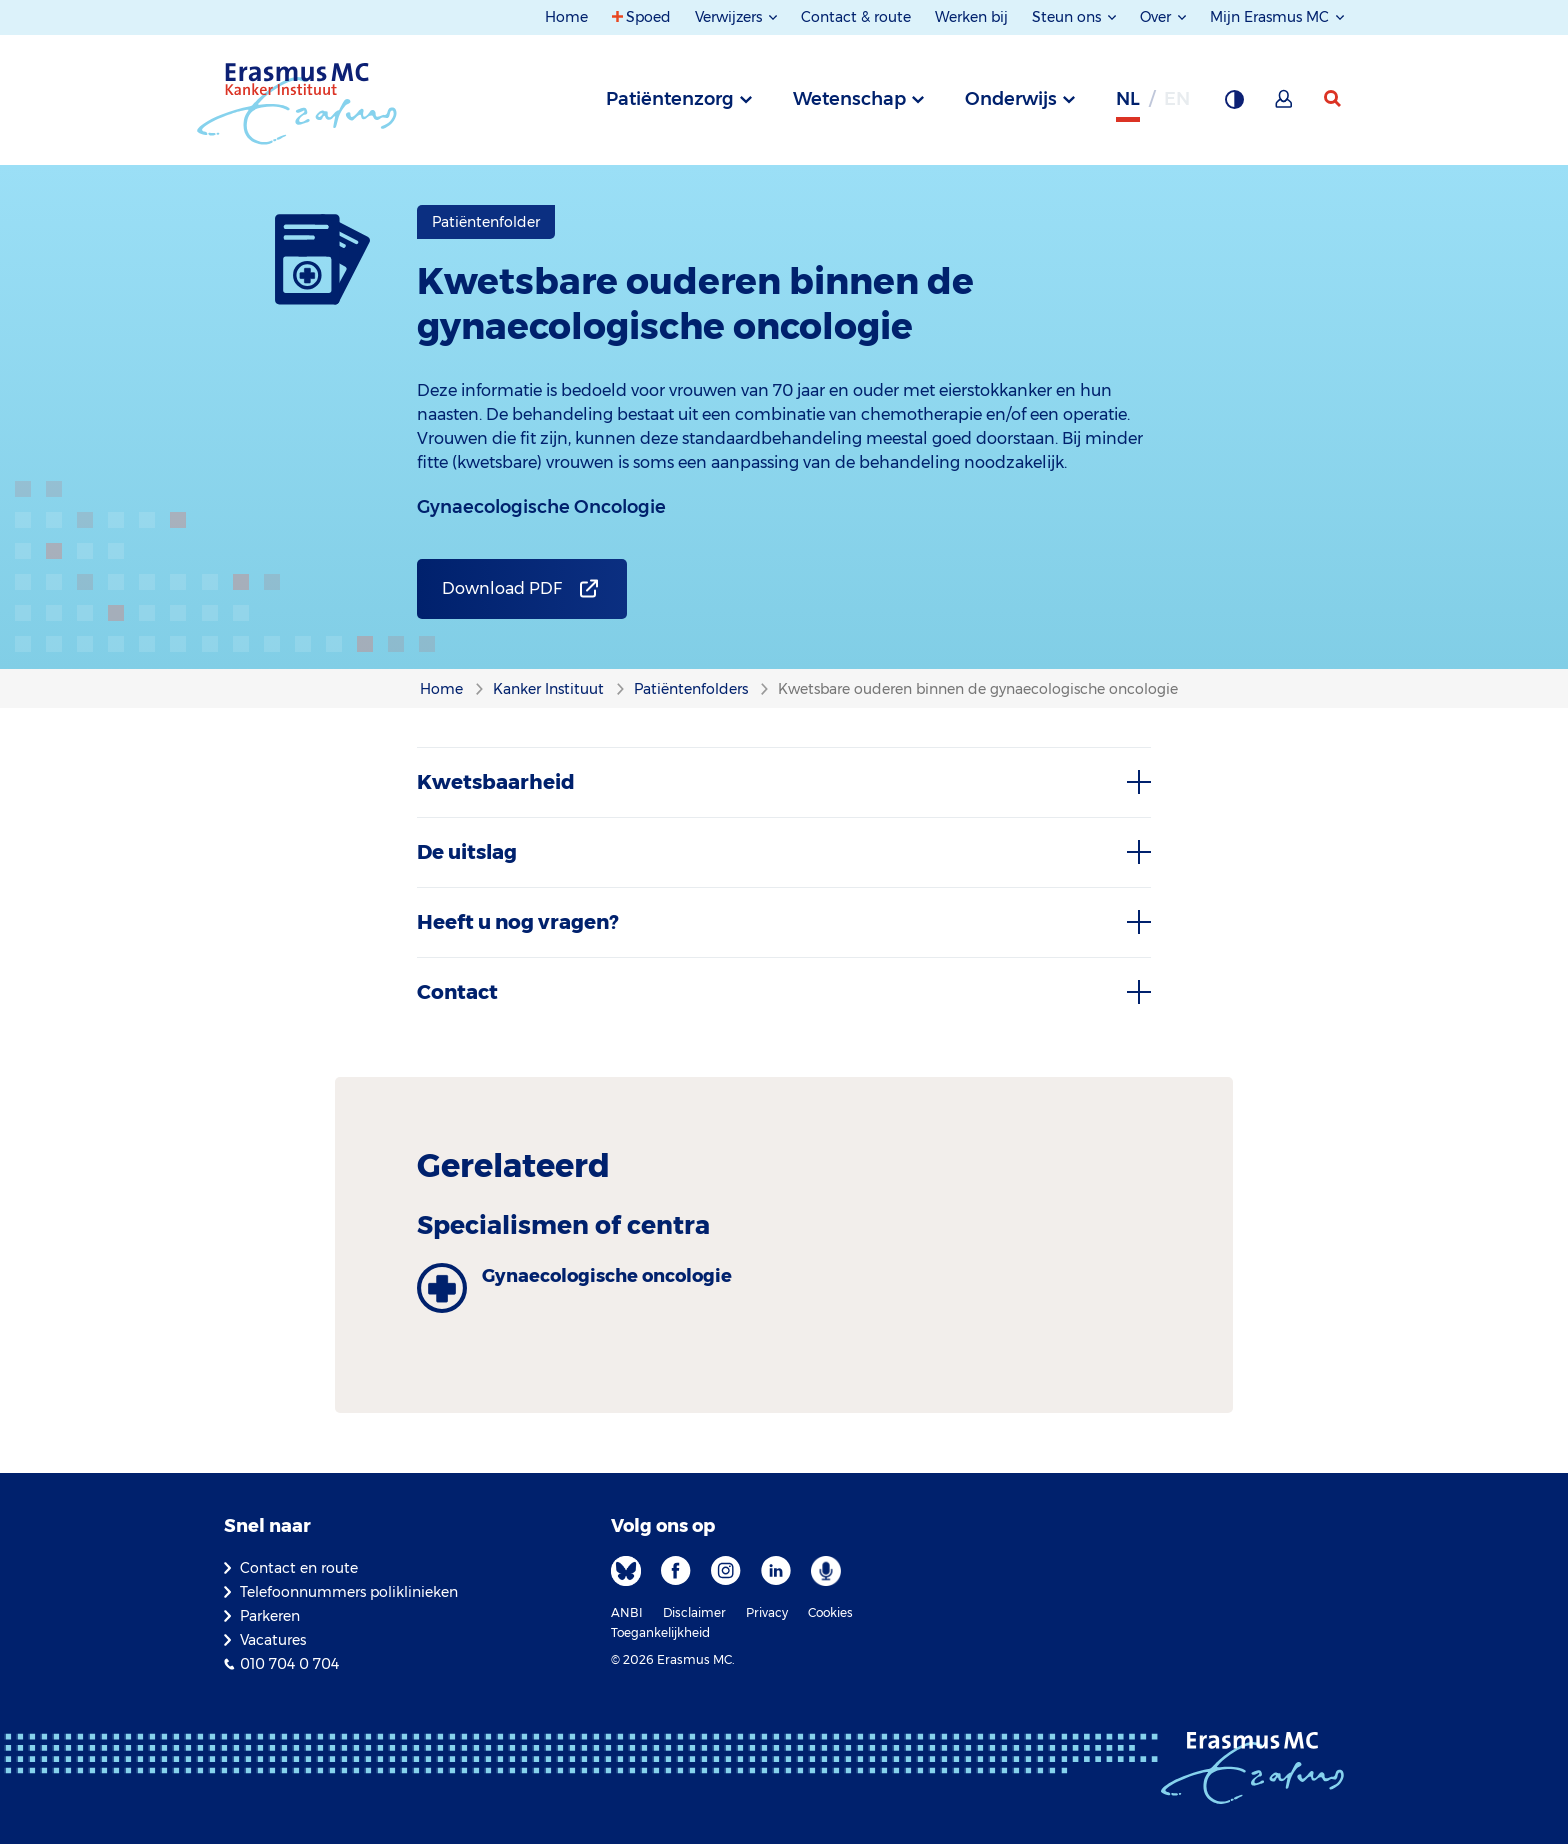 The image size is (1568, 1844). I want to click on Mijn Erasmus MC, so click(1271, 17).